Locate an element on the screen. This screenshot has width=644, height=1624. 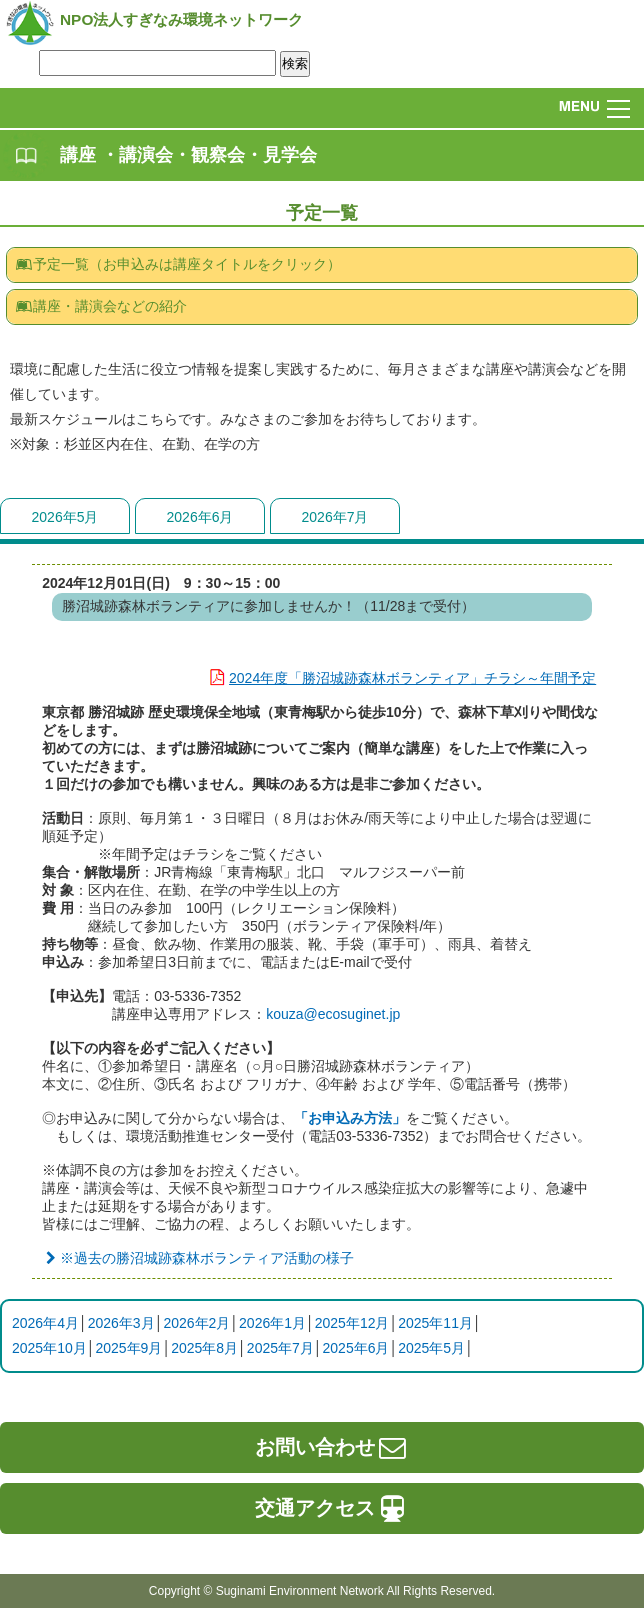
交通アクセス is located at coordinates (332, 1508).